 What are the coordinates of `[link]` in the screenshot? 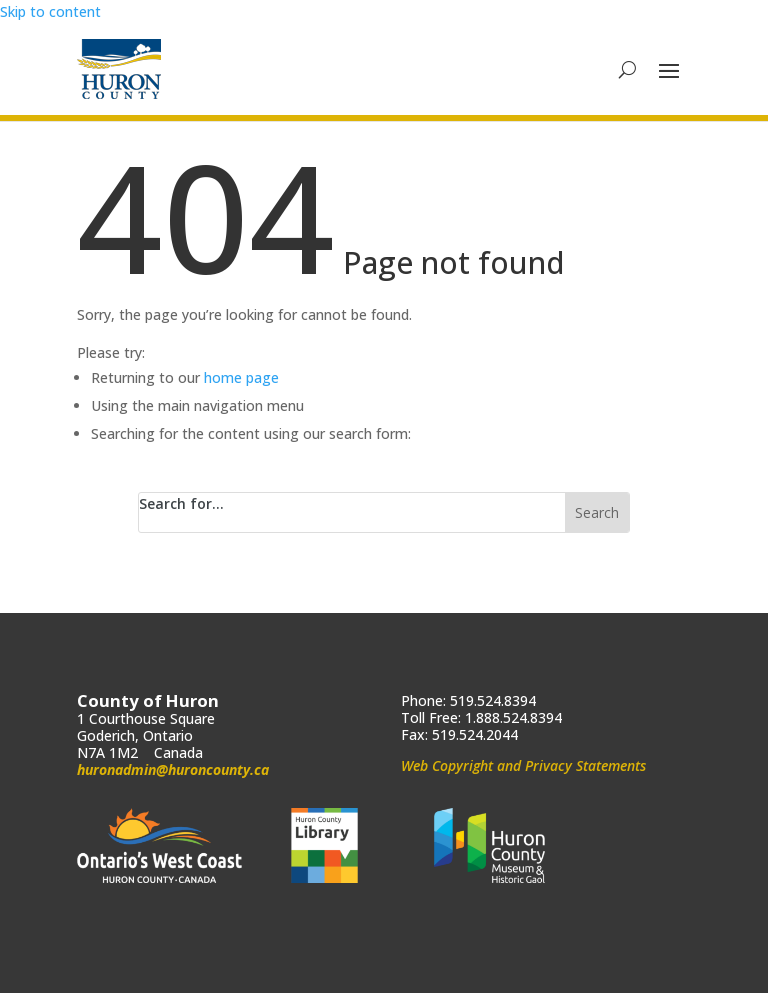 It's located at (119, 69).